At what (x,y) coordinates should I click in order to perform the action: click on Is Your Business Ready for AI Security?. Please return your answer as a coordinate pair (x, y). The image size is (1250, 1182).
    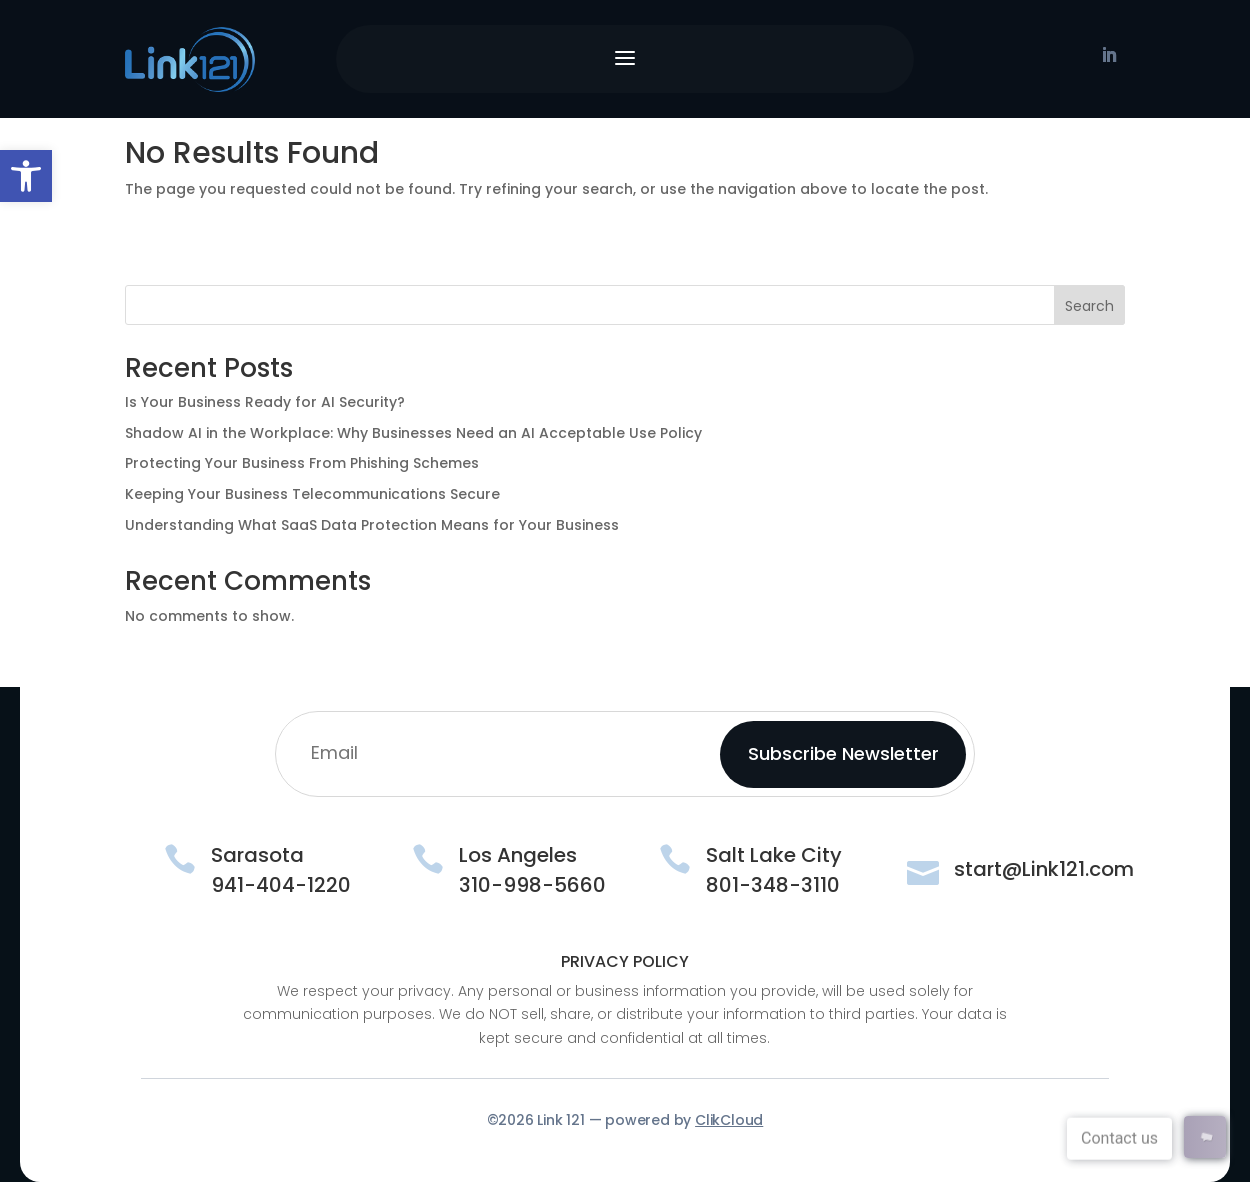
    Looking at the image, I should click on (265, 402).